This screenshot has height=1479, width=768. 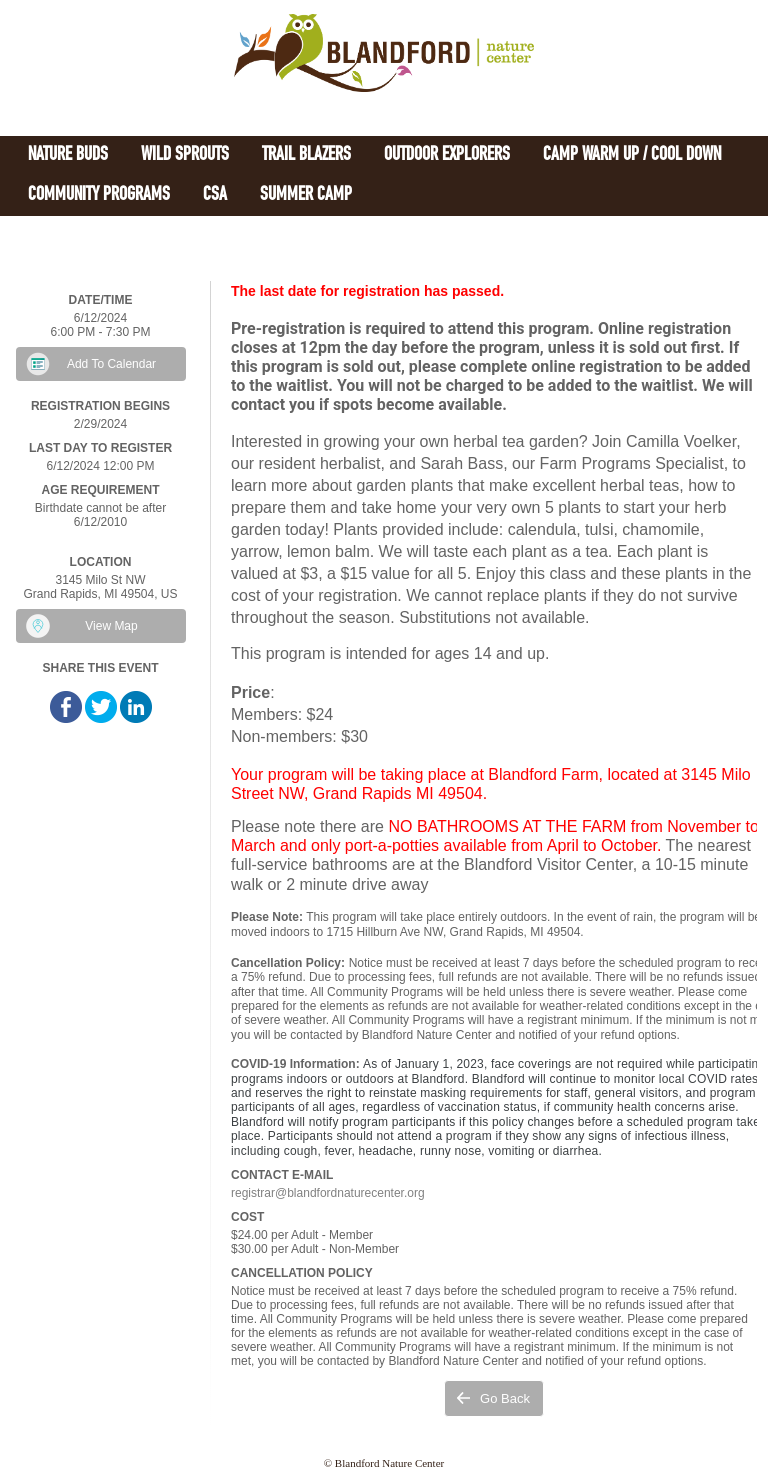 What do you see at coordinates (306, 195) in the screenshot?
I see `Summer Camp` at bounding box center [306, 195].